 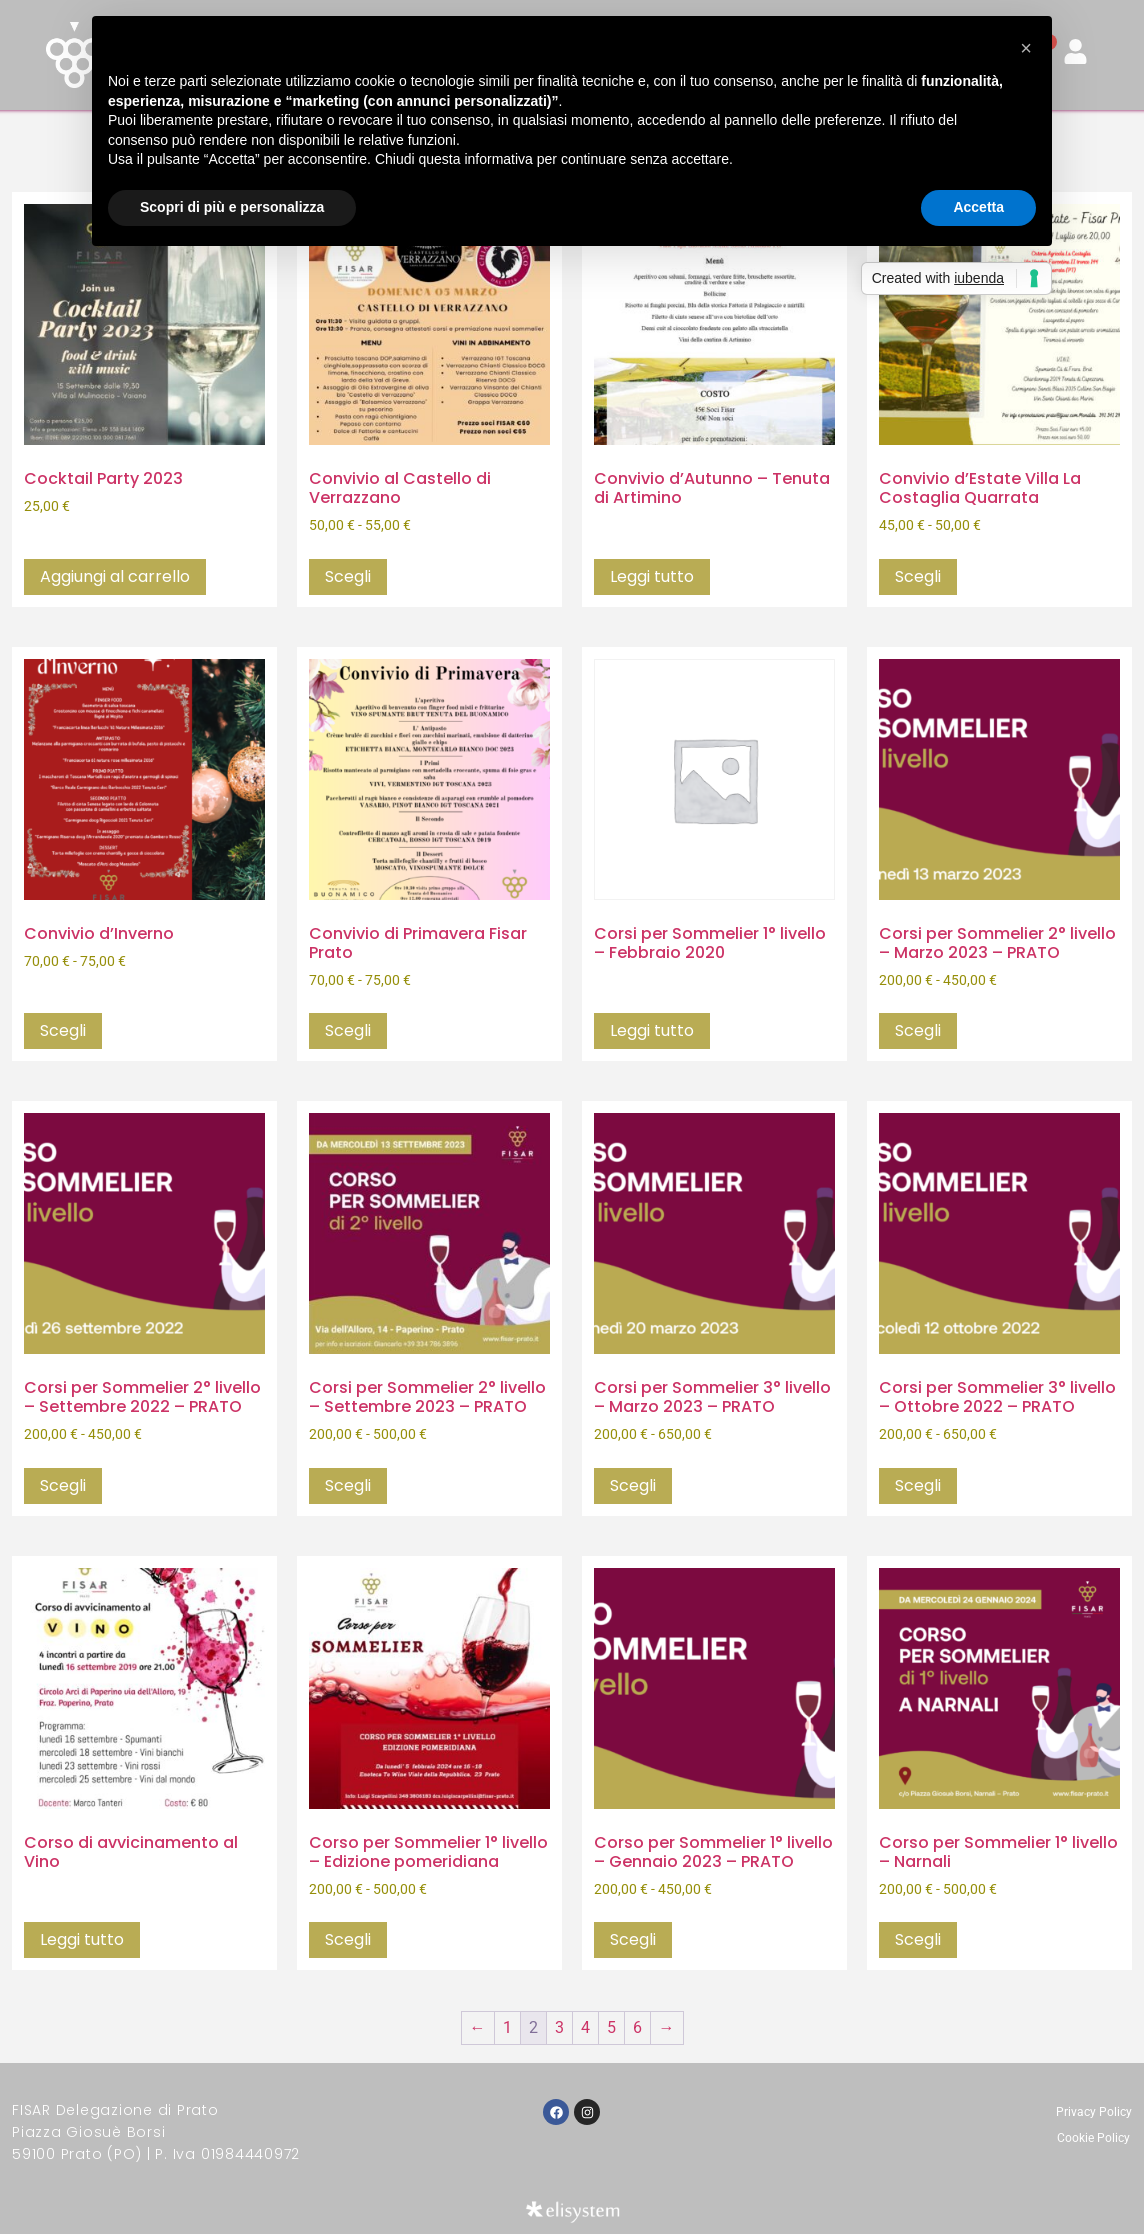 I want to click on Scegli [Seleziona le opzioni per “Convivio di Primavera Fisar Prato”], so click(x=348, y=1030).